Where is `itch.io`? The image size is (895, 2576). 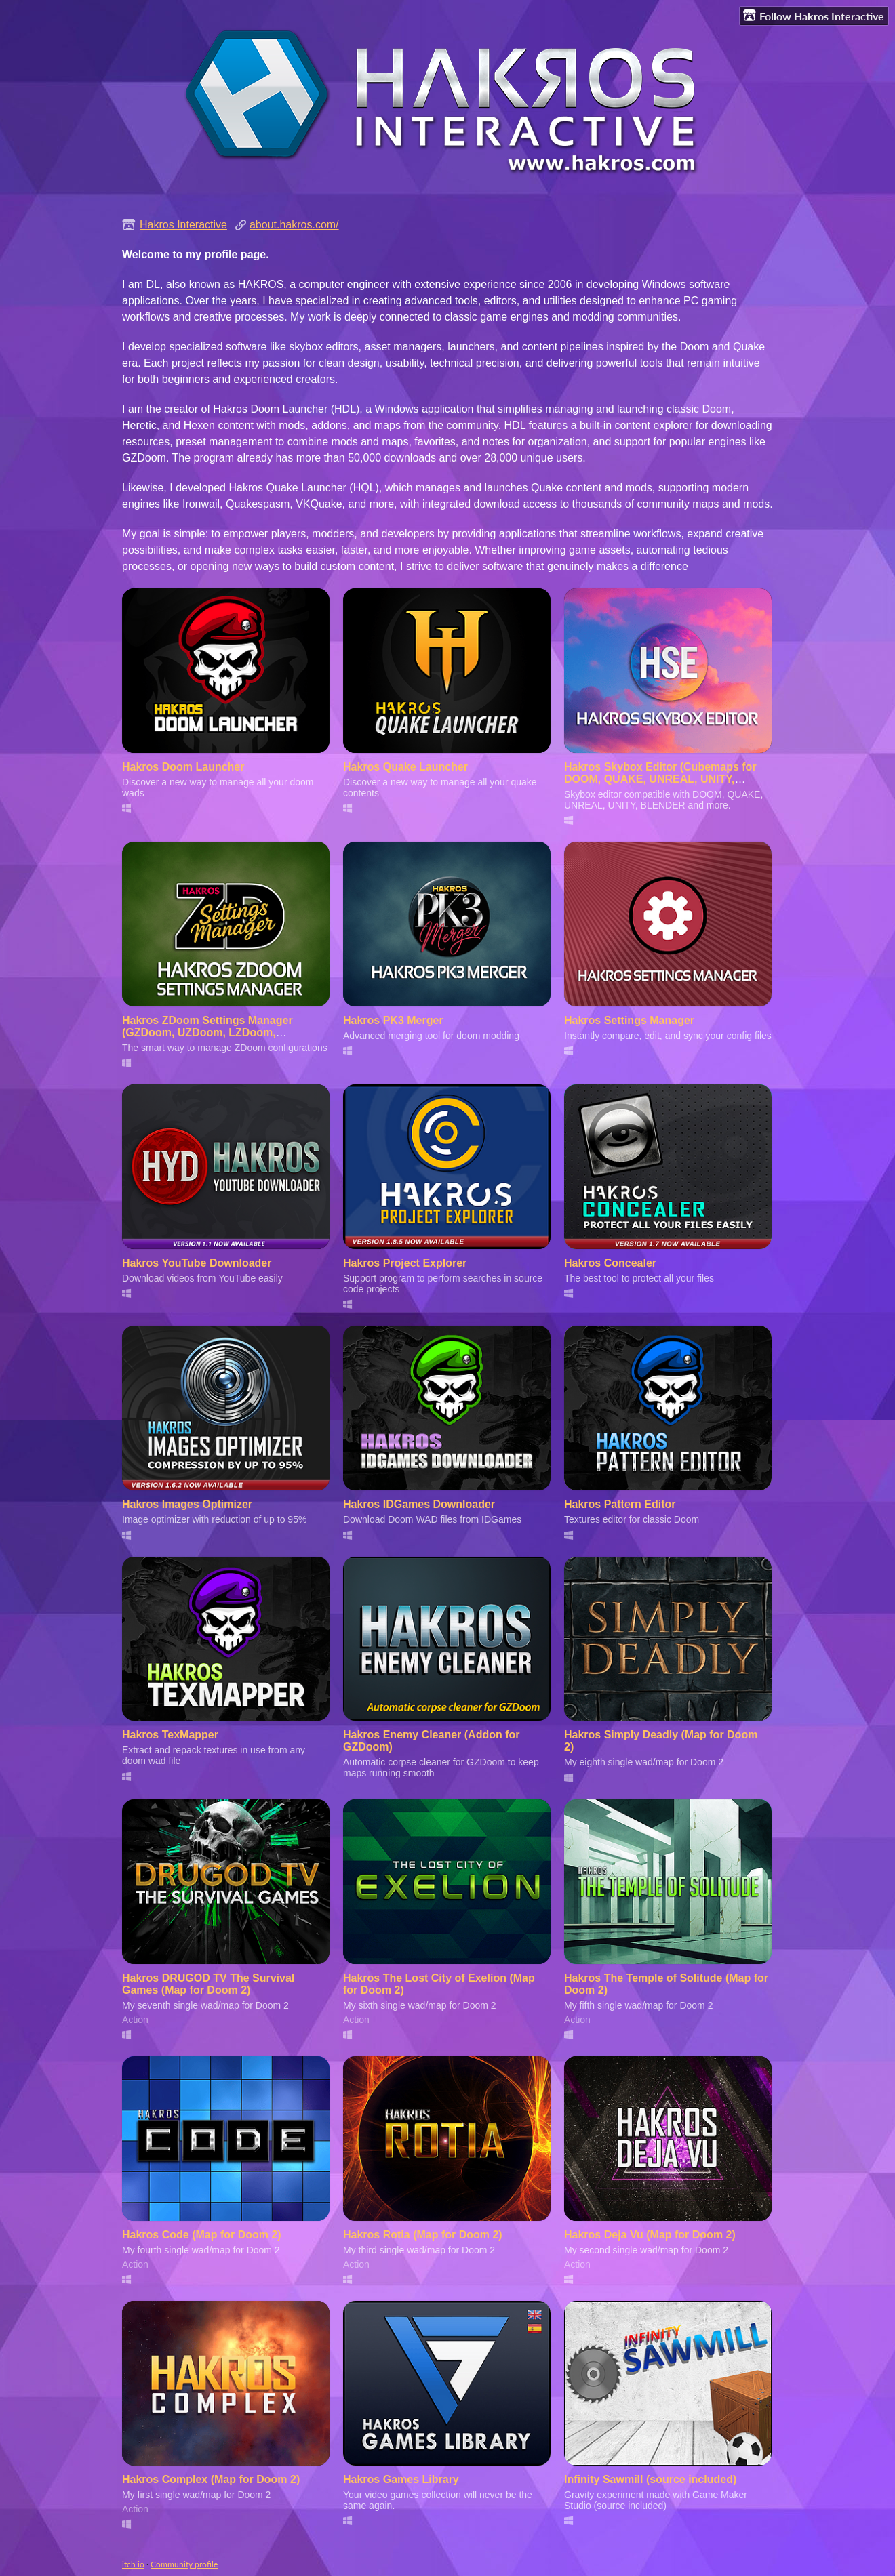 itch.io is located at coordinates (133, 2564).